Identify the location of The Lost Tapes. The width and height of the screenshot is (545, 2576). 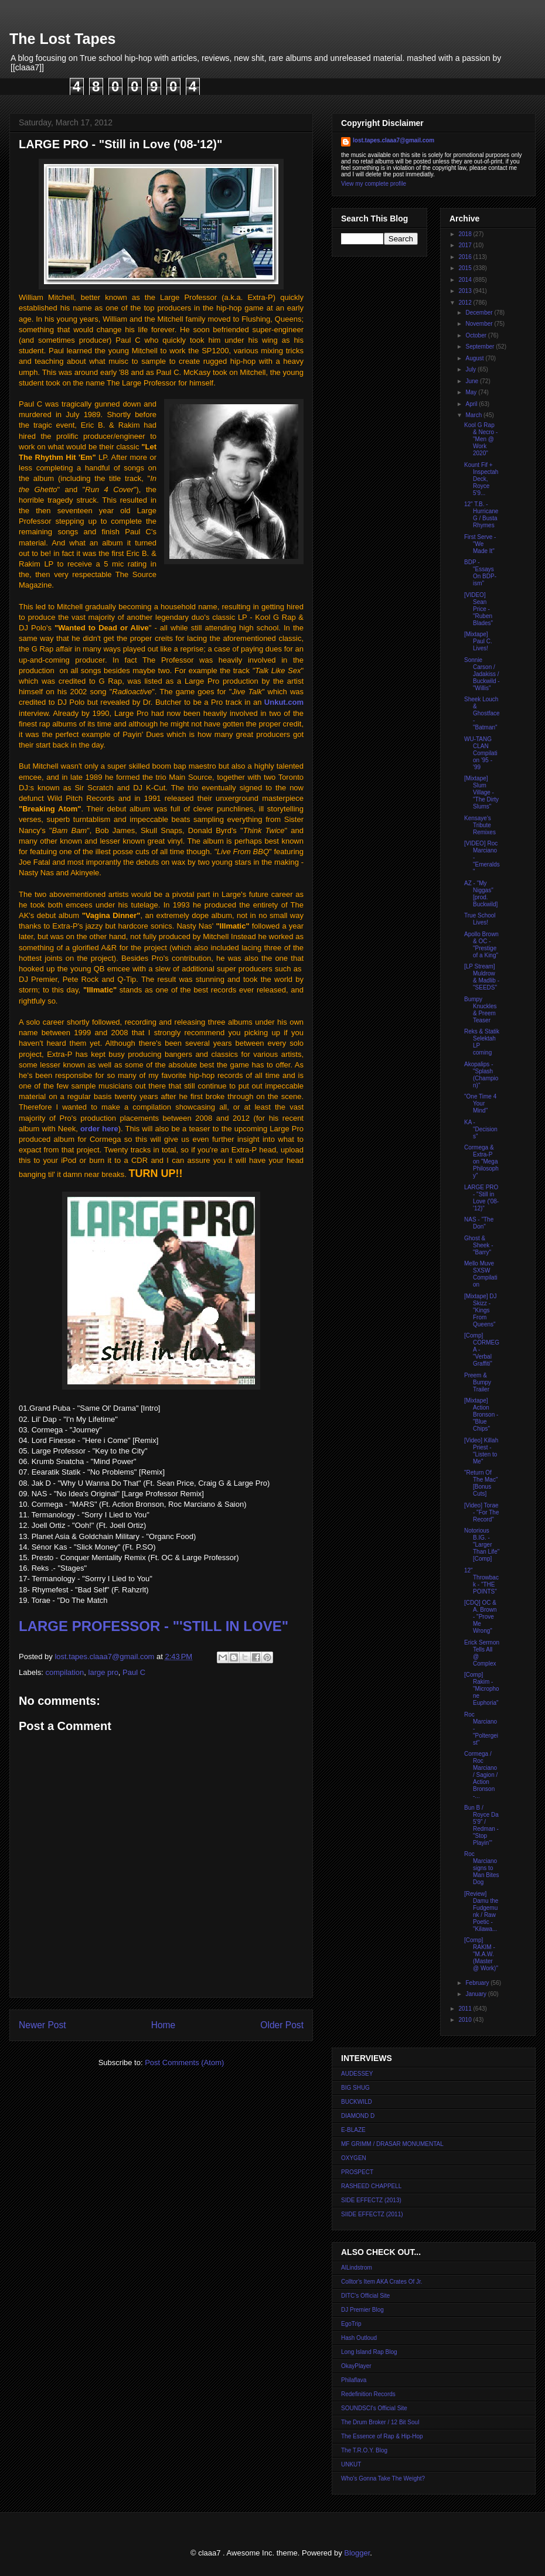
(62, 38).